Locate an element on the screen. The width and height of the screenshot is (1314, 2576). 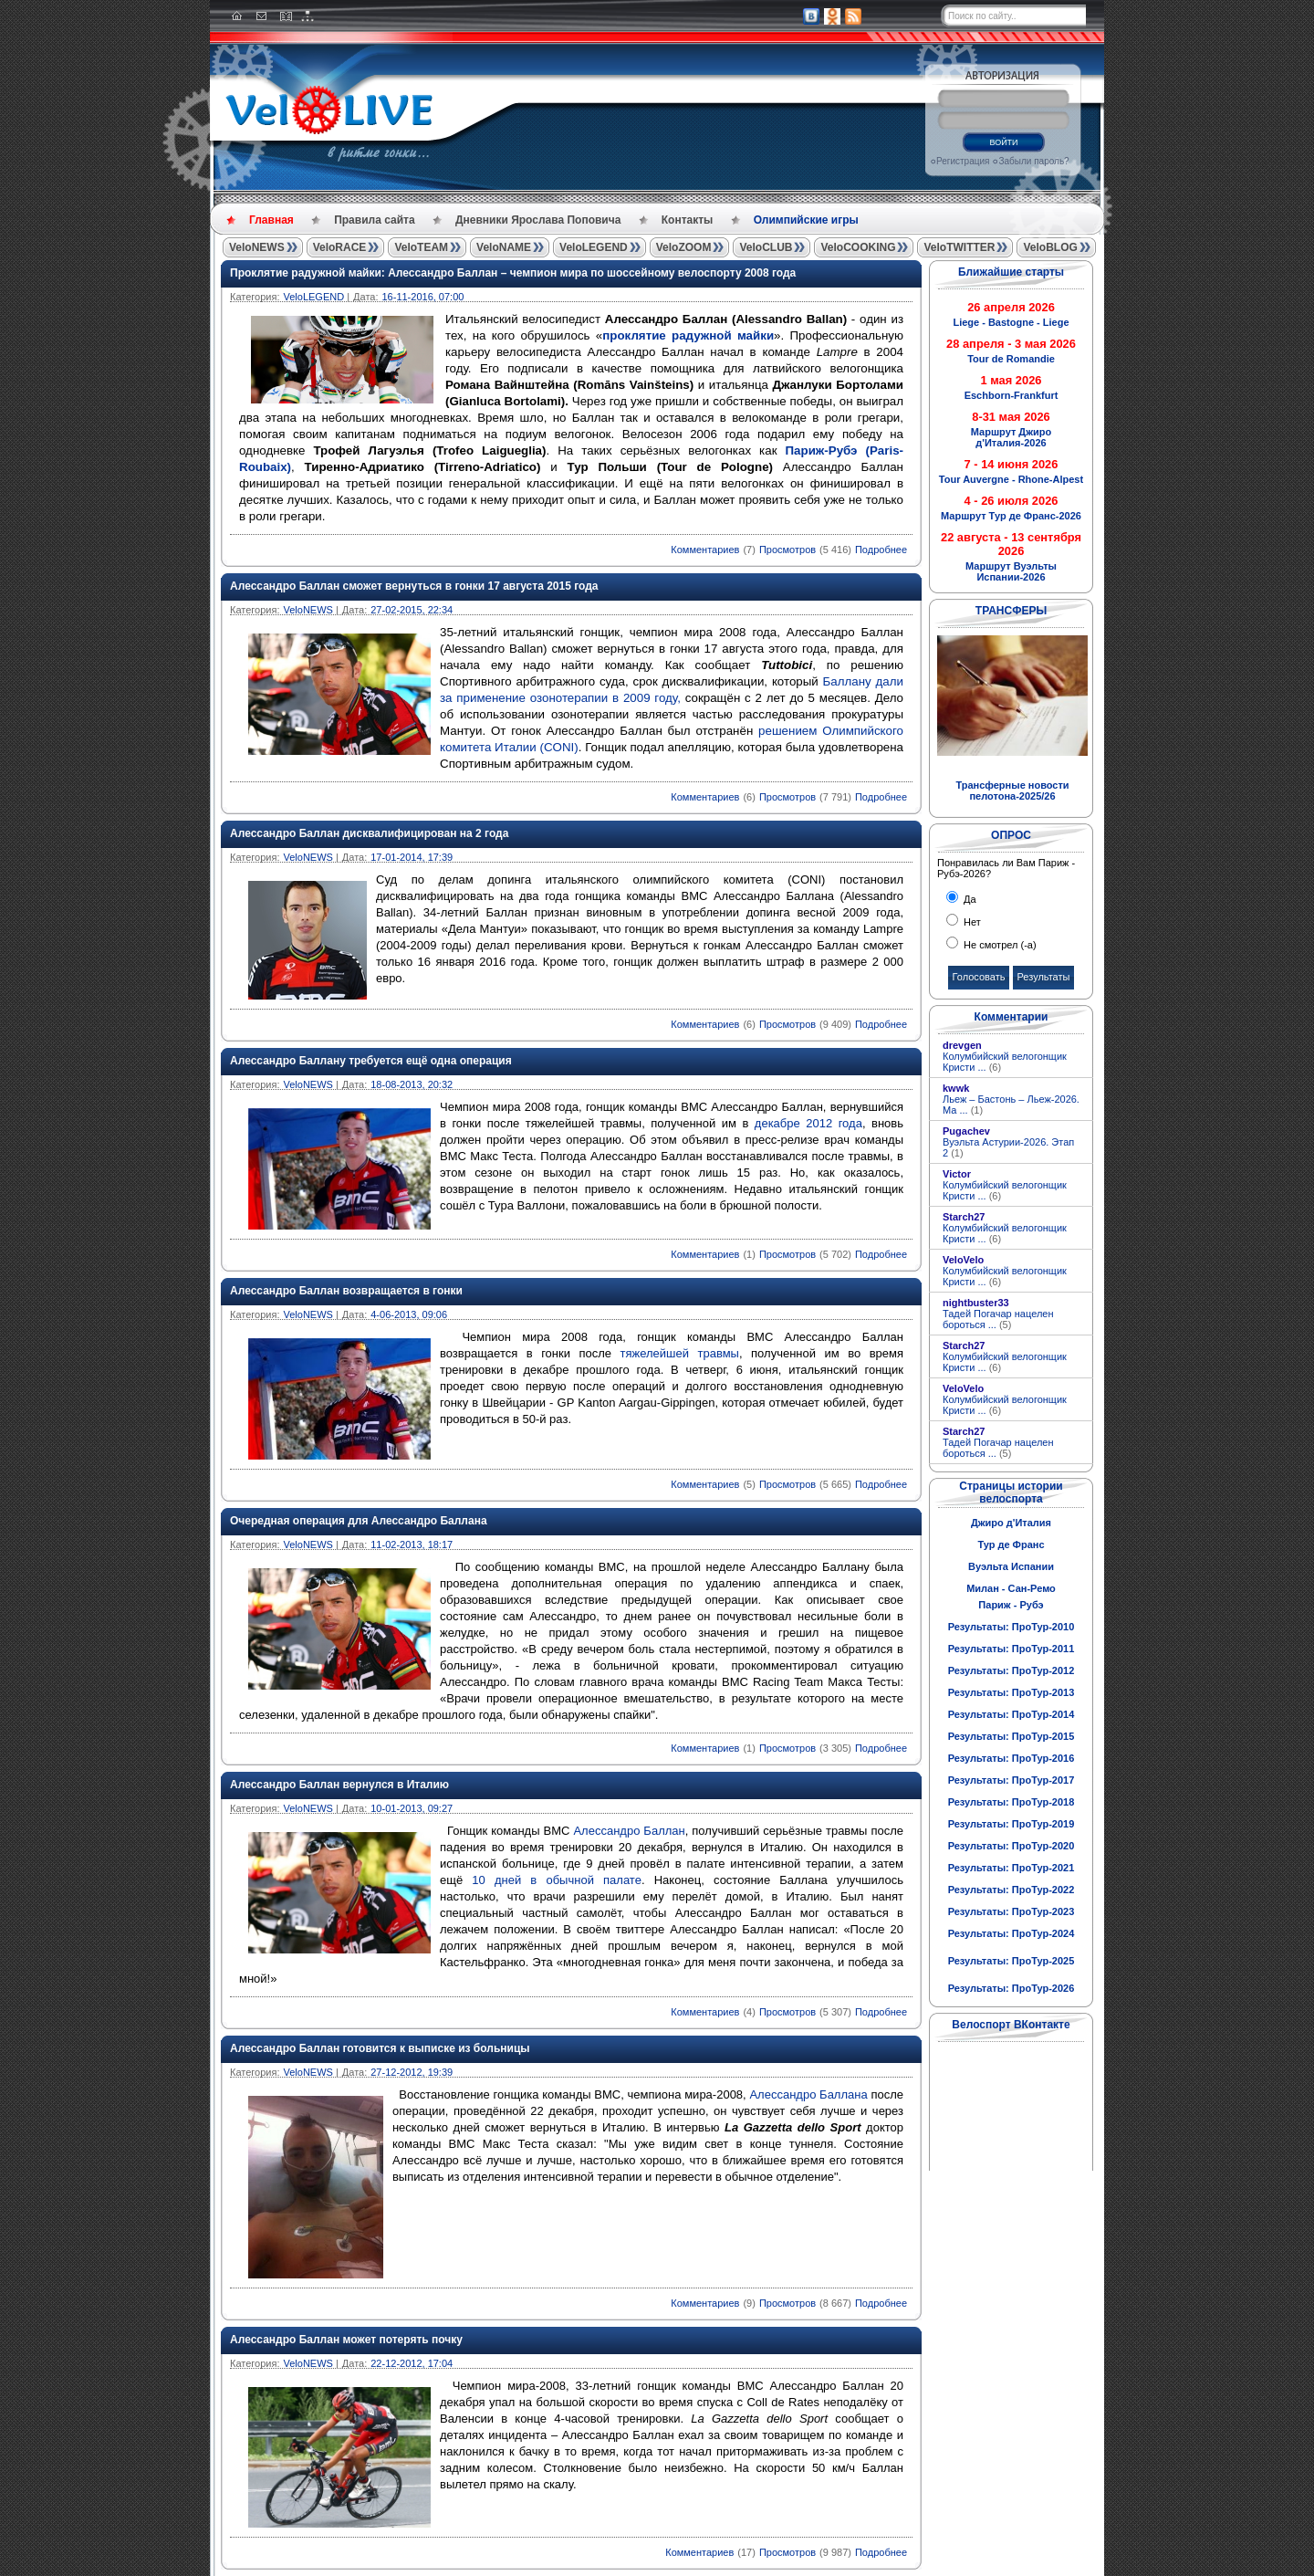
Результаты: ПроТур-2025 is located at coordinates (1011, 1960).